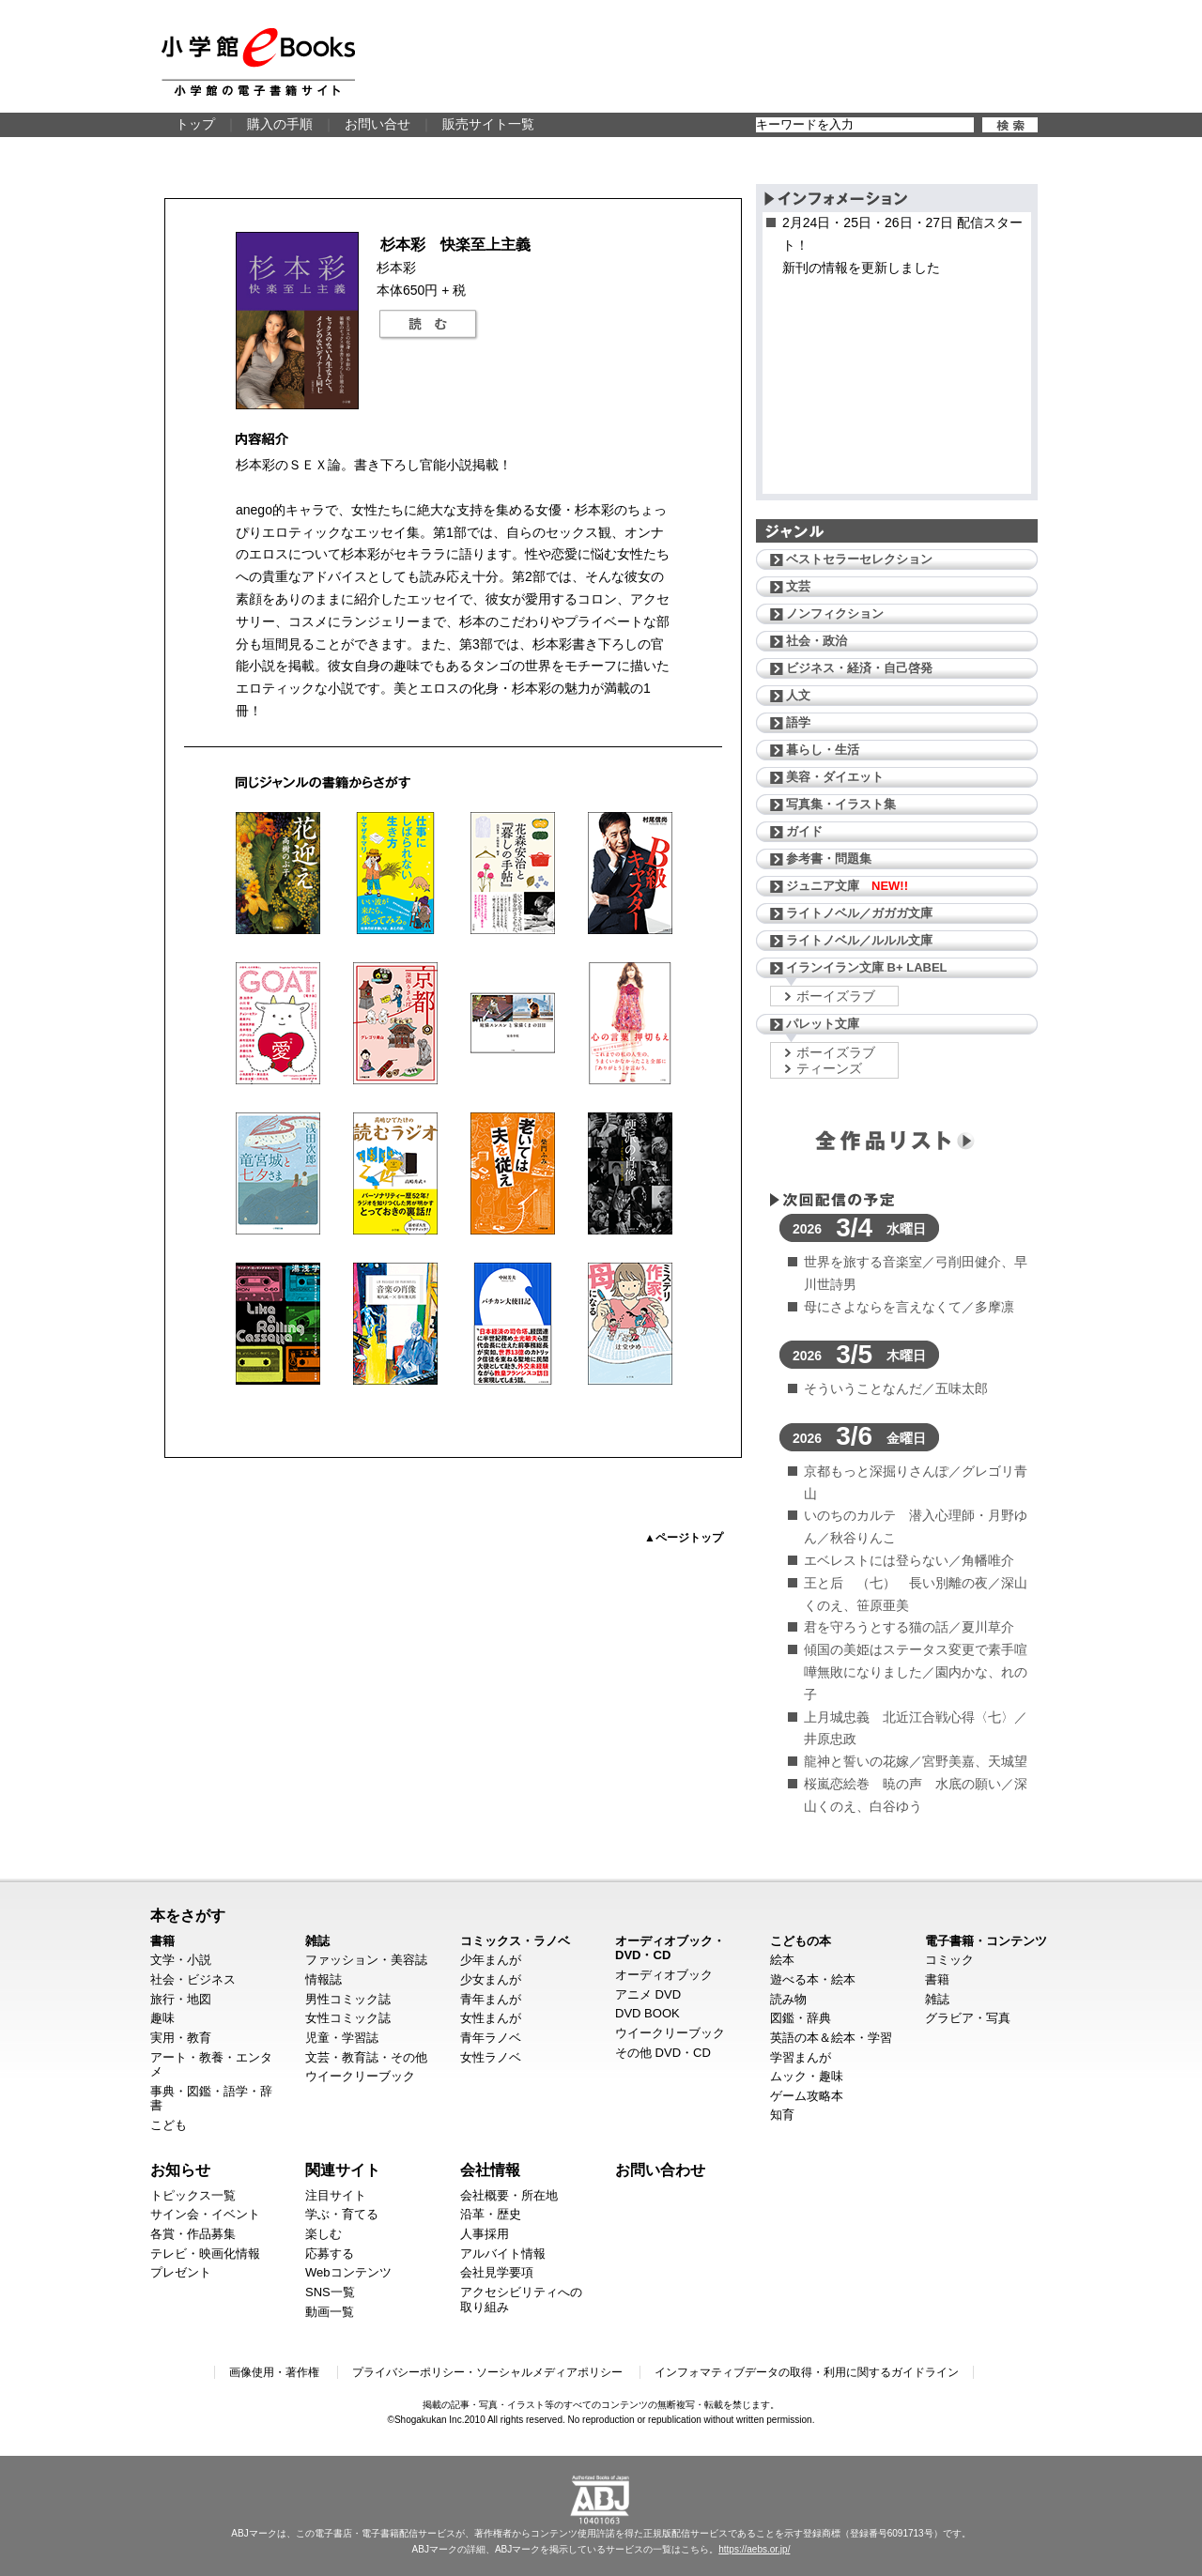 The image size is (1202, 2576). I want to click on 沿革・歴史, so click(490, 2214).